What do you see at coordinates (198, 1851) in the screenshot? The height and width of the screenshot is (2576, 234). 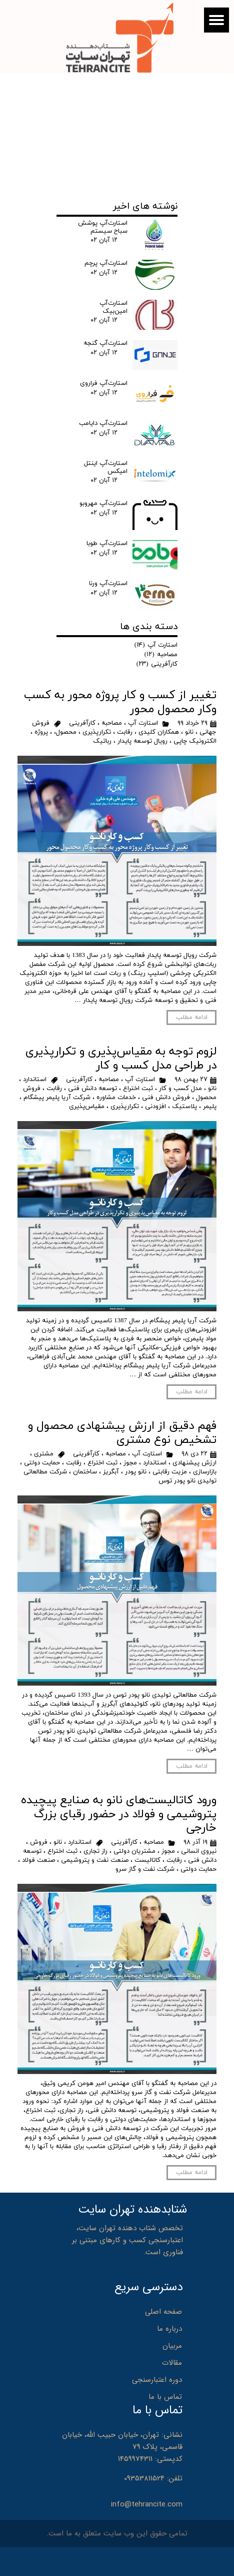 I see `نیروی انسانی` at bounding box center [198, 1851].